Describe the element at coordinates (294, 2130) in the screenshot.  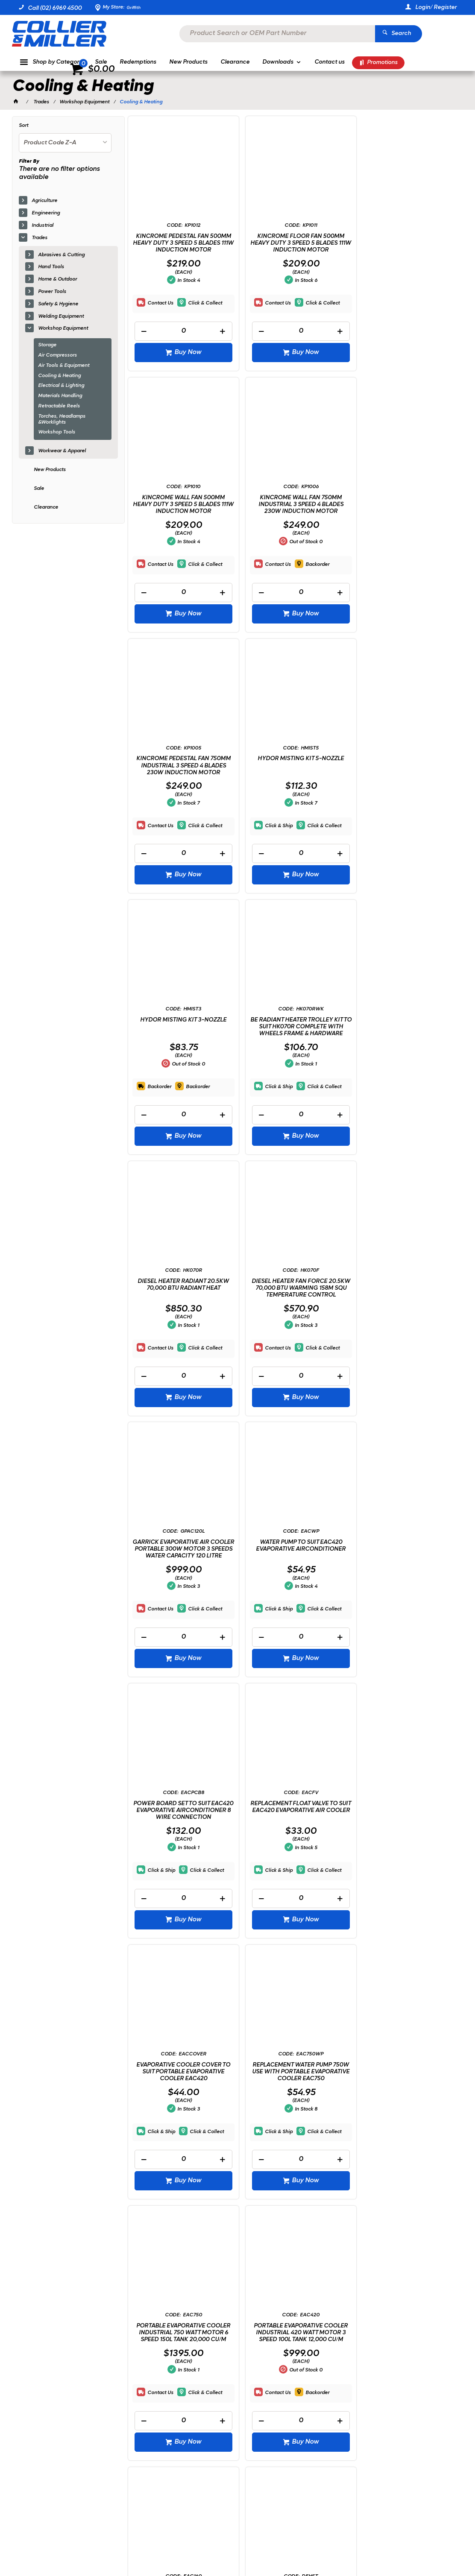
I see `FIRE BOX 600MM X 600MM FLAT PACK` at that location.